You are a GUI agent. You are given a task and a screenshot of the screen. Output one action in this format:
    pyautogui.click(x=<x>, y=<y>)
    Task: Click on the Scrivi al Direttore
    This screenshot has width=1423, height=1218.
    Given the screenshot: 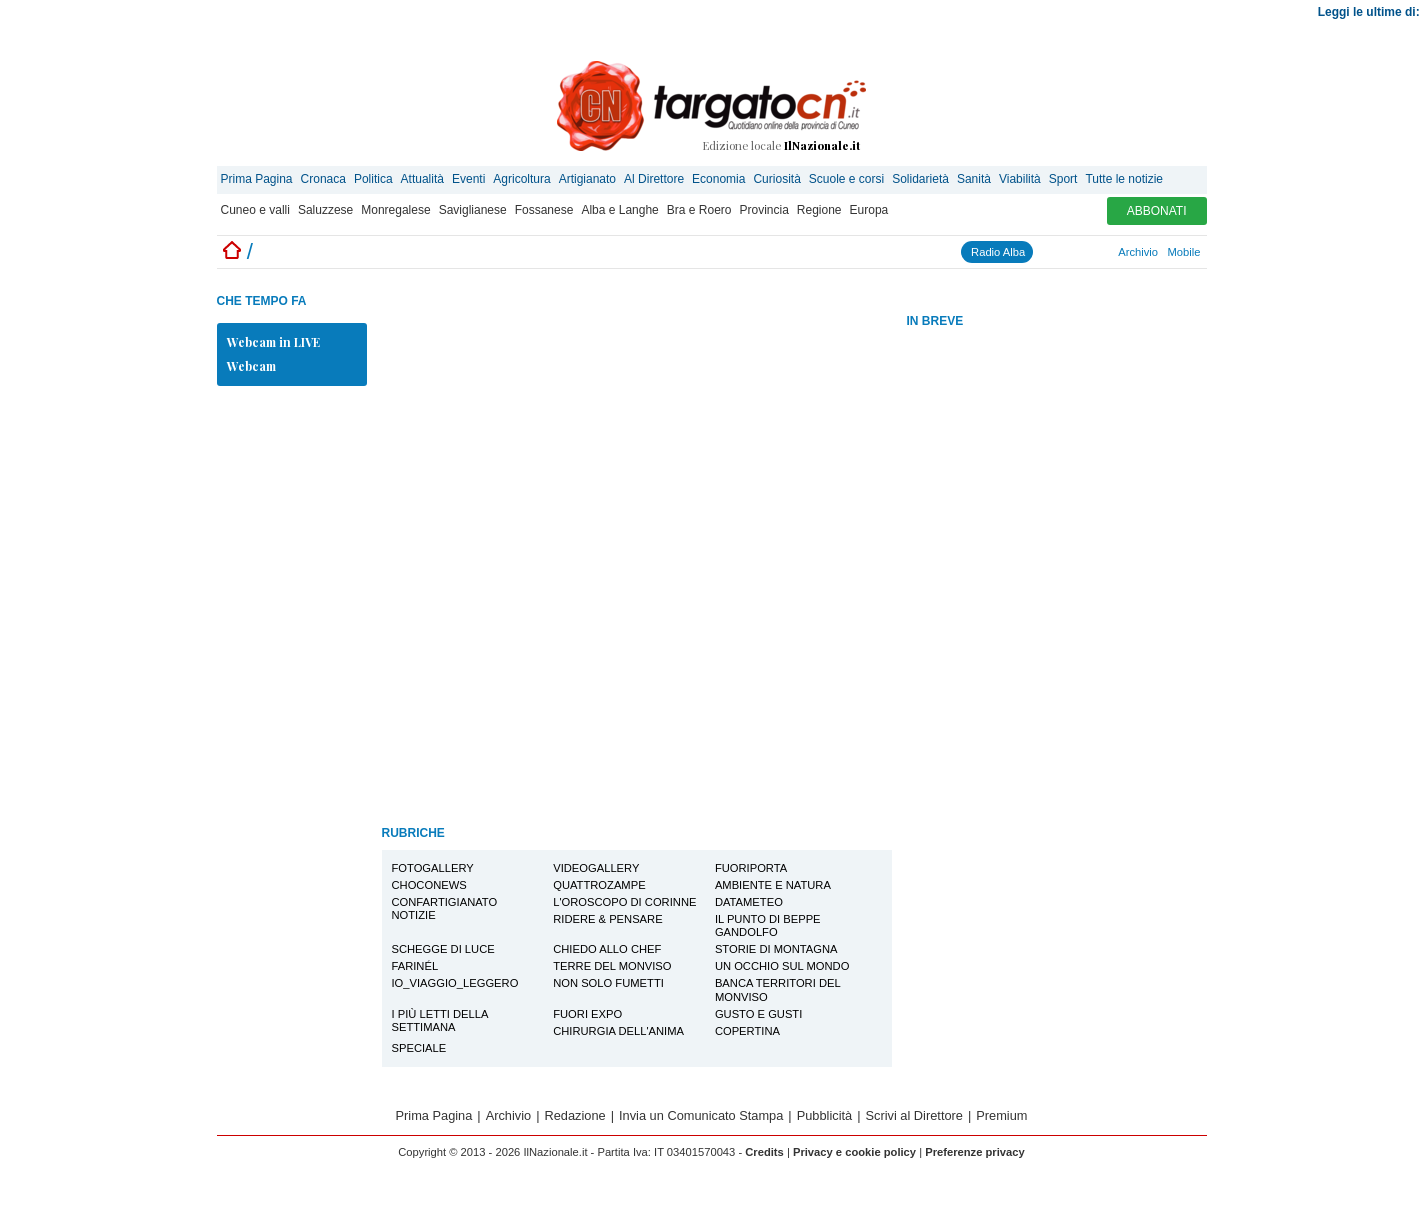 What is the action you would take?
    pyautogui.click(x=914, y=1115)
    